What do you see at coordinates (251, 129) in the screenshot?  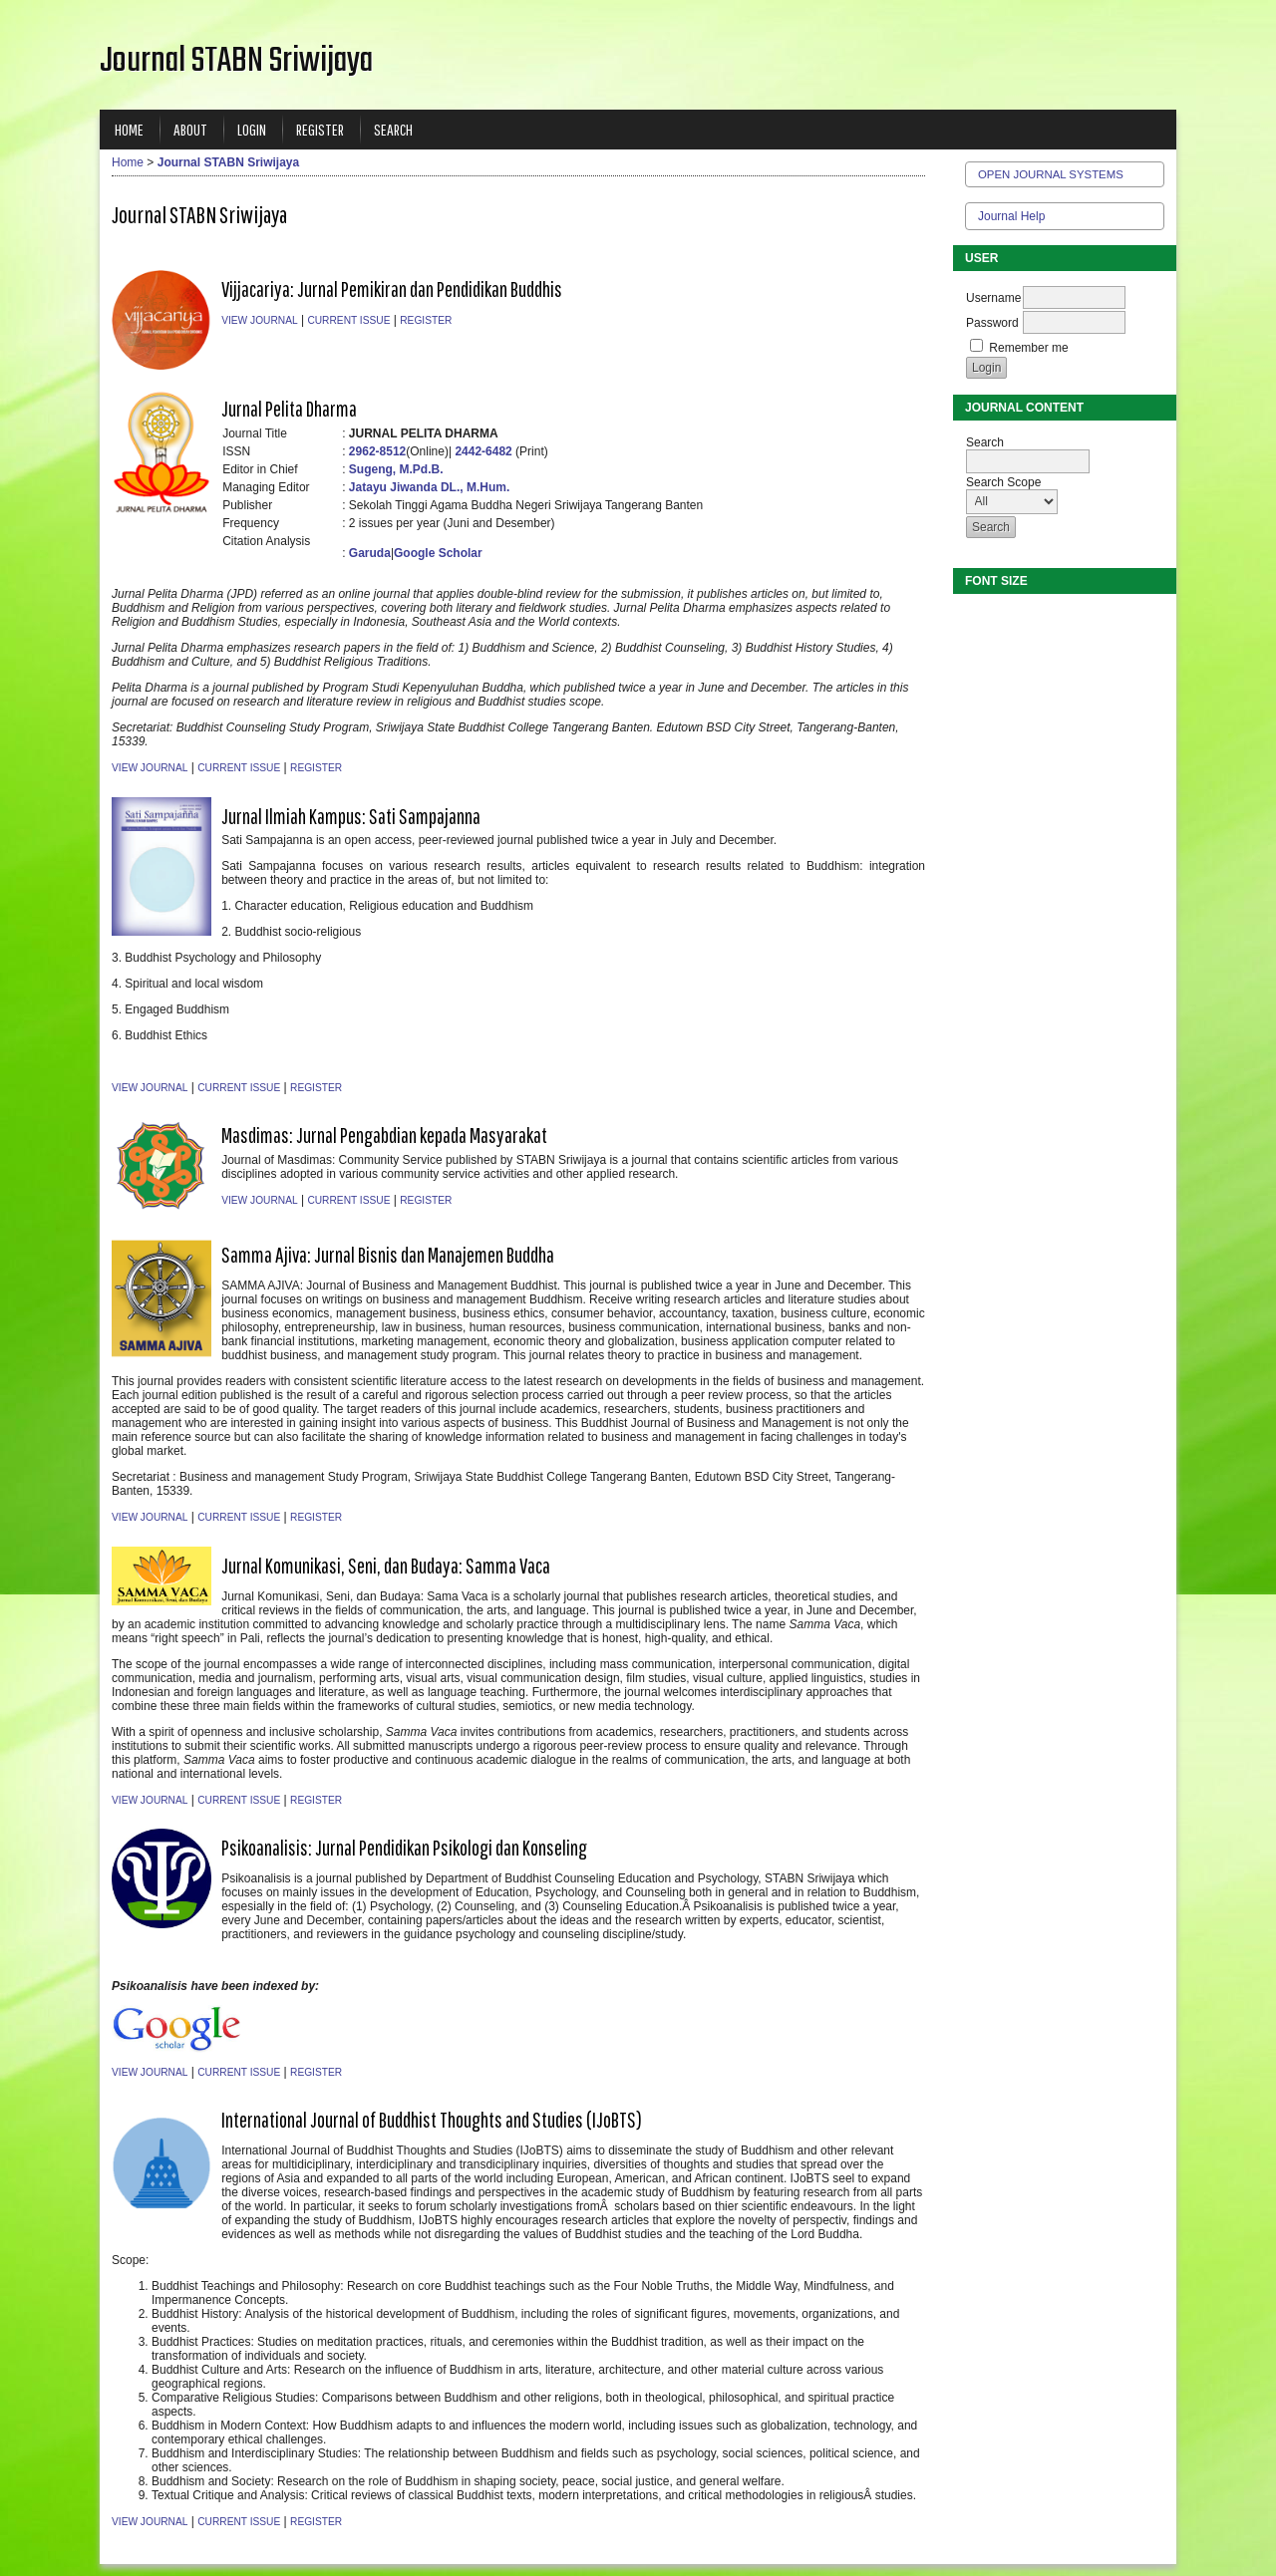 I see `Login` at bounding box center [251, 129].